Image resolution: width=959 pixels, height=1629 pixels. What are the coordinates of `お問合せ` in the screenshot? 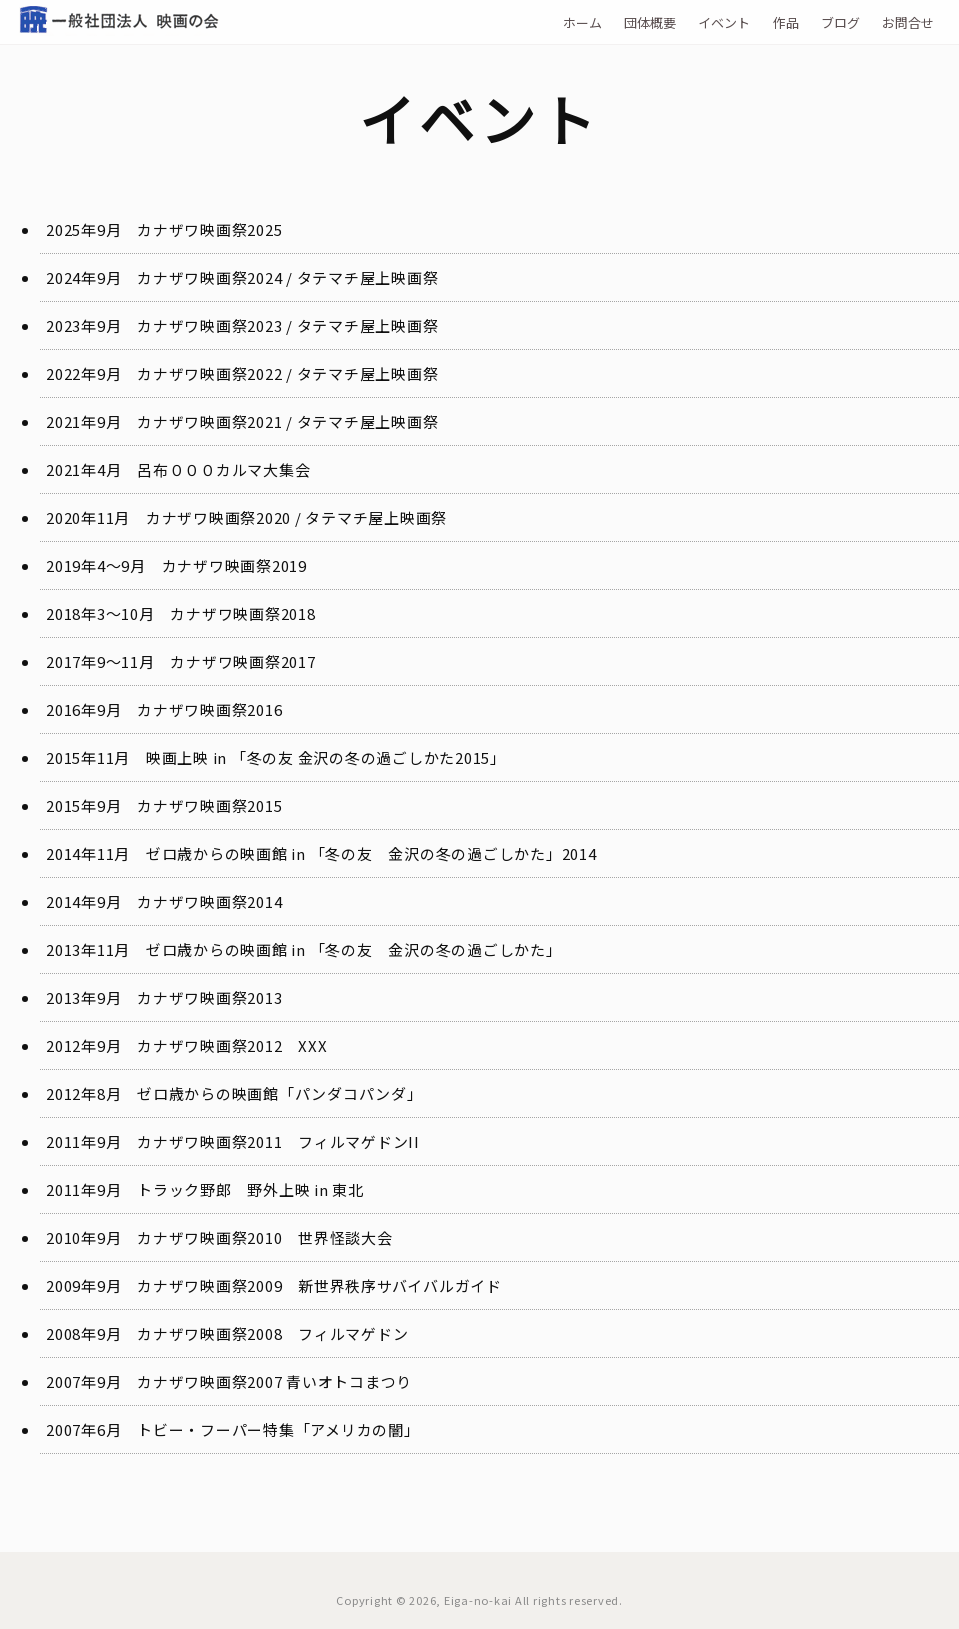 It's located at (908, 22).